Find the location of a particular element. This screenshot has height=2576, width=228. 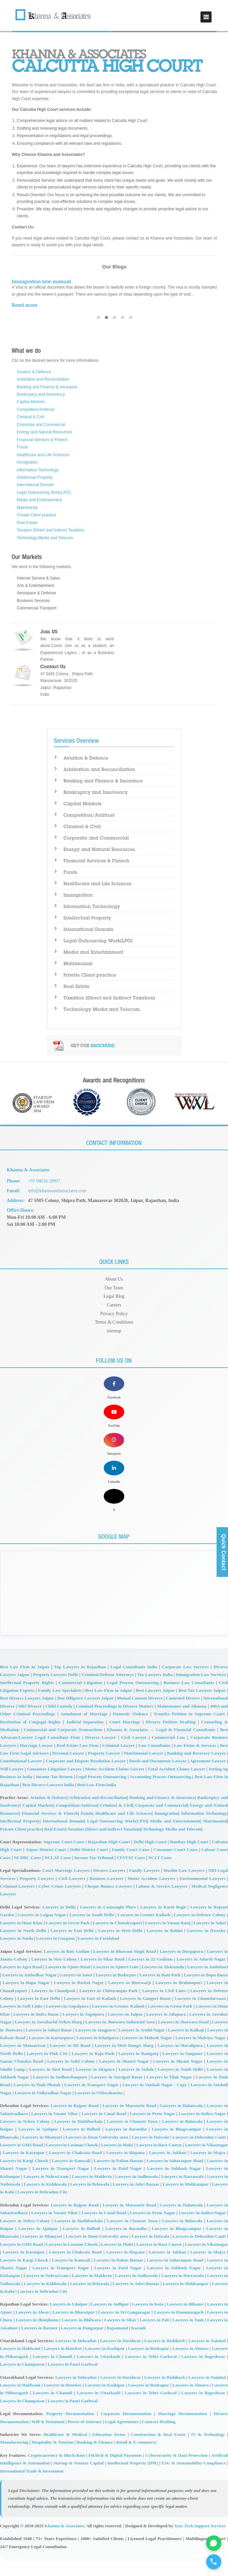

Lawyers in Jungpura is located at coordinates (95, 2047).